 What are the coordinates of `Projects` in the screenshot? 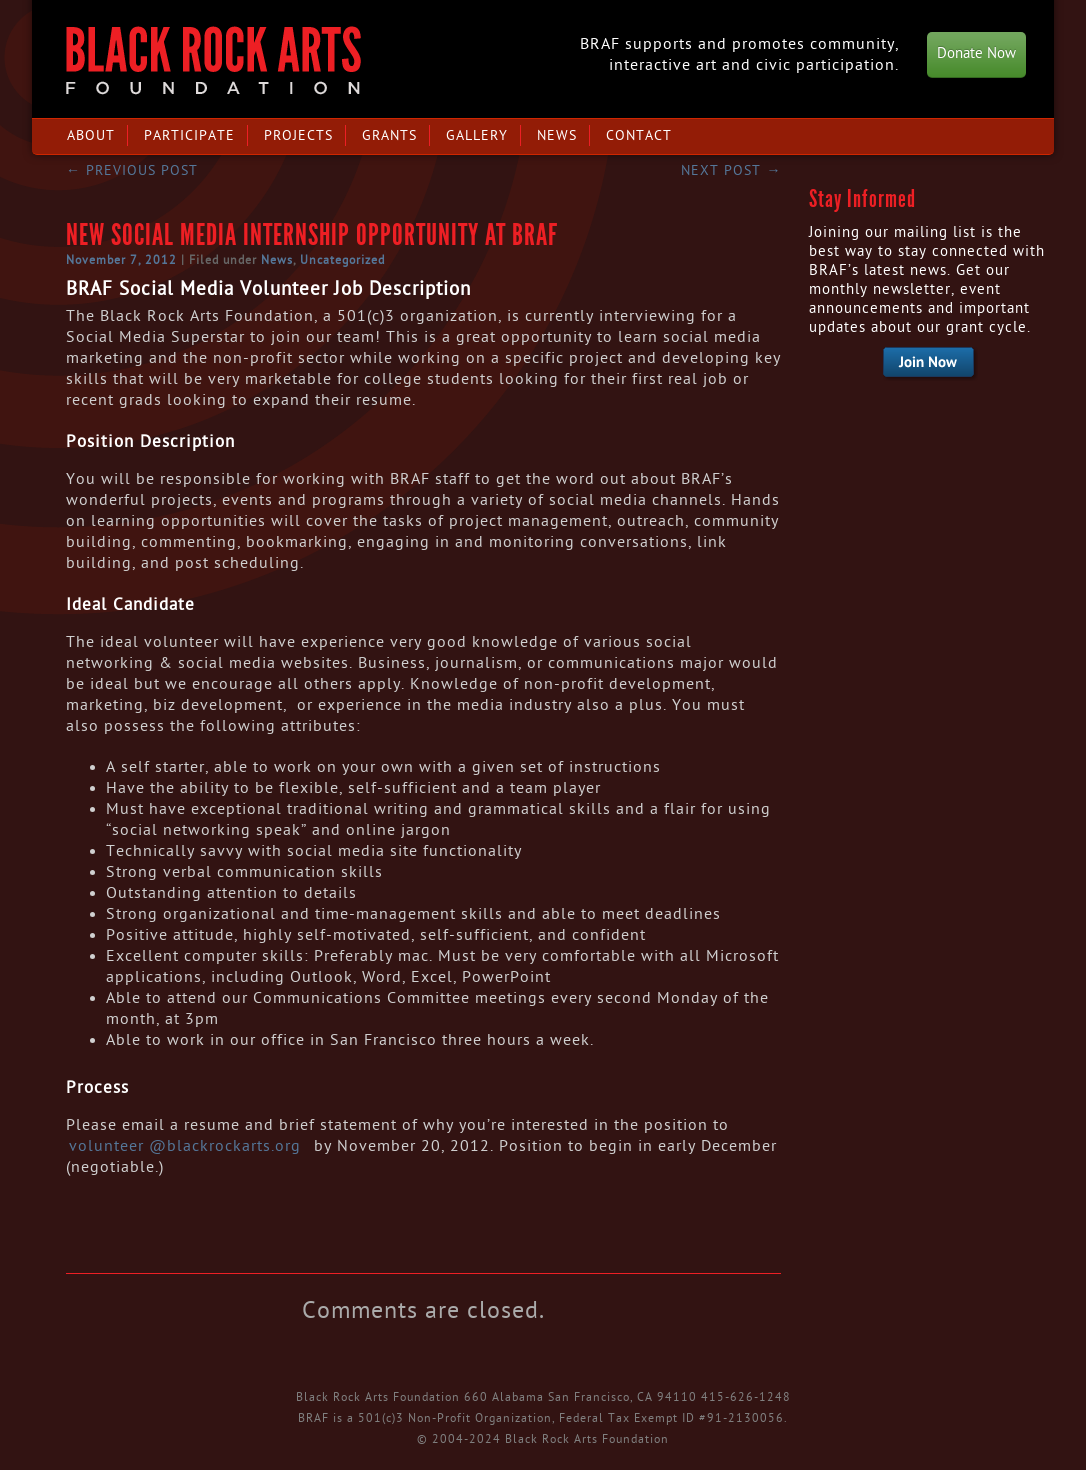 It's located at (298, 135).